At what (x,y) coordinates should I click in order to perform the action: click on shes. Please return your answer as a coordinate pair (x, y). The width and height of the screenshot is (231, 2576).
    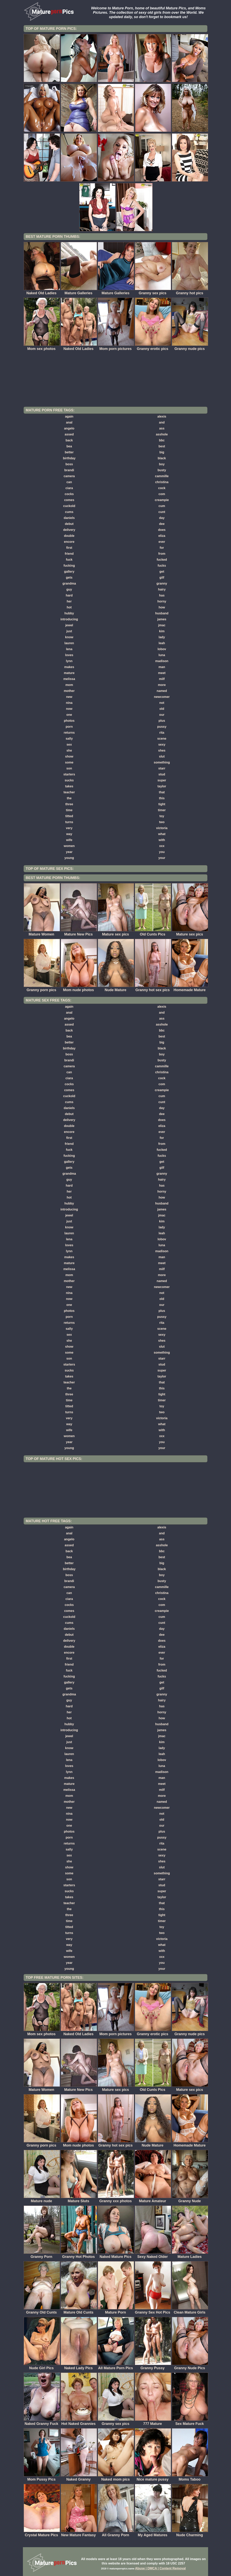
    Looking at the image, I should click on (161, 750).